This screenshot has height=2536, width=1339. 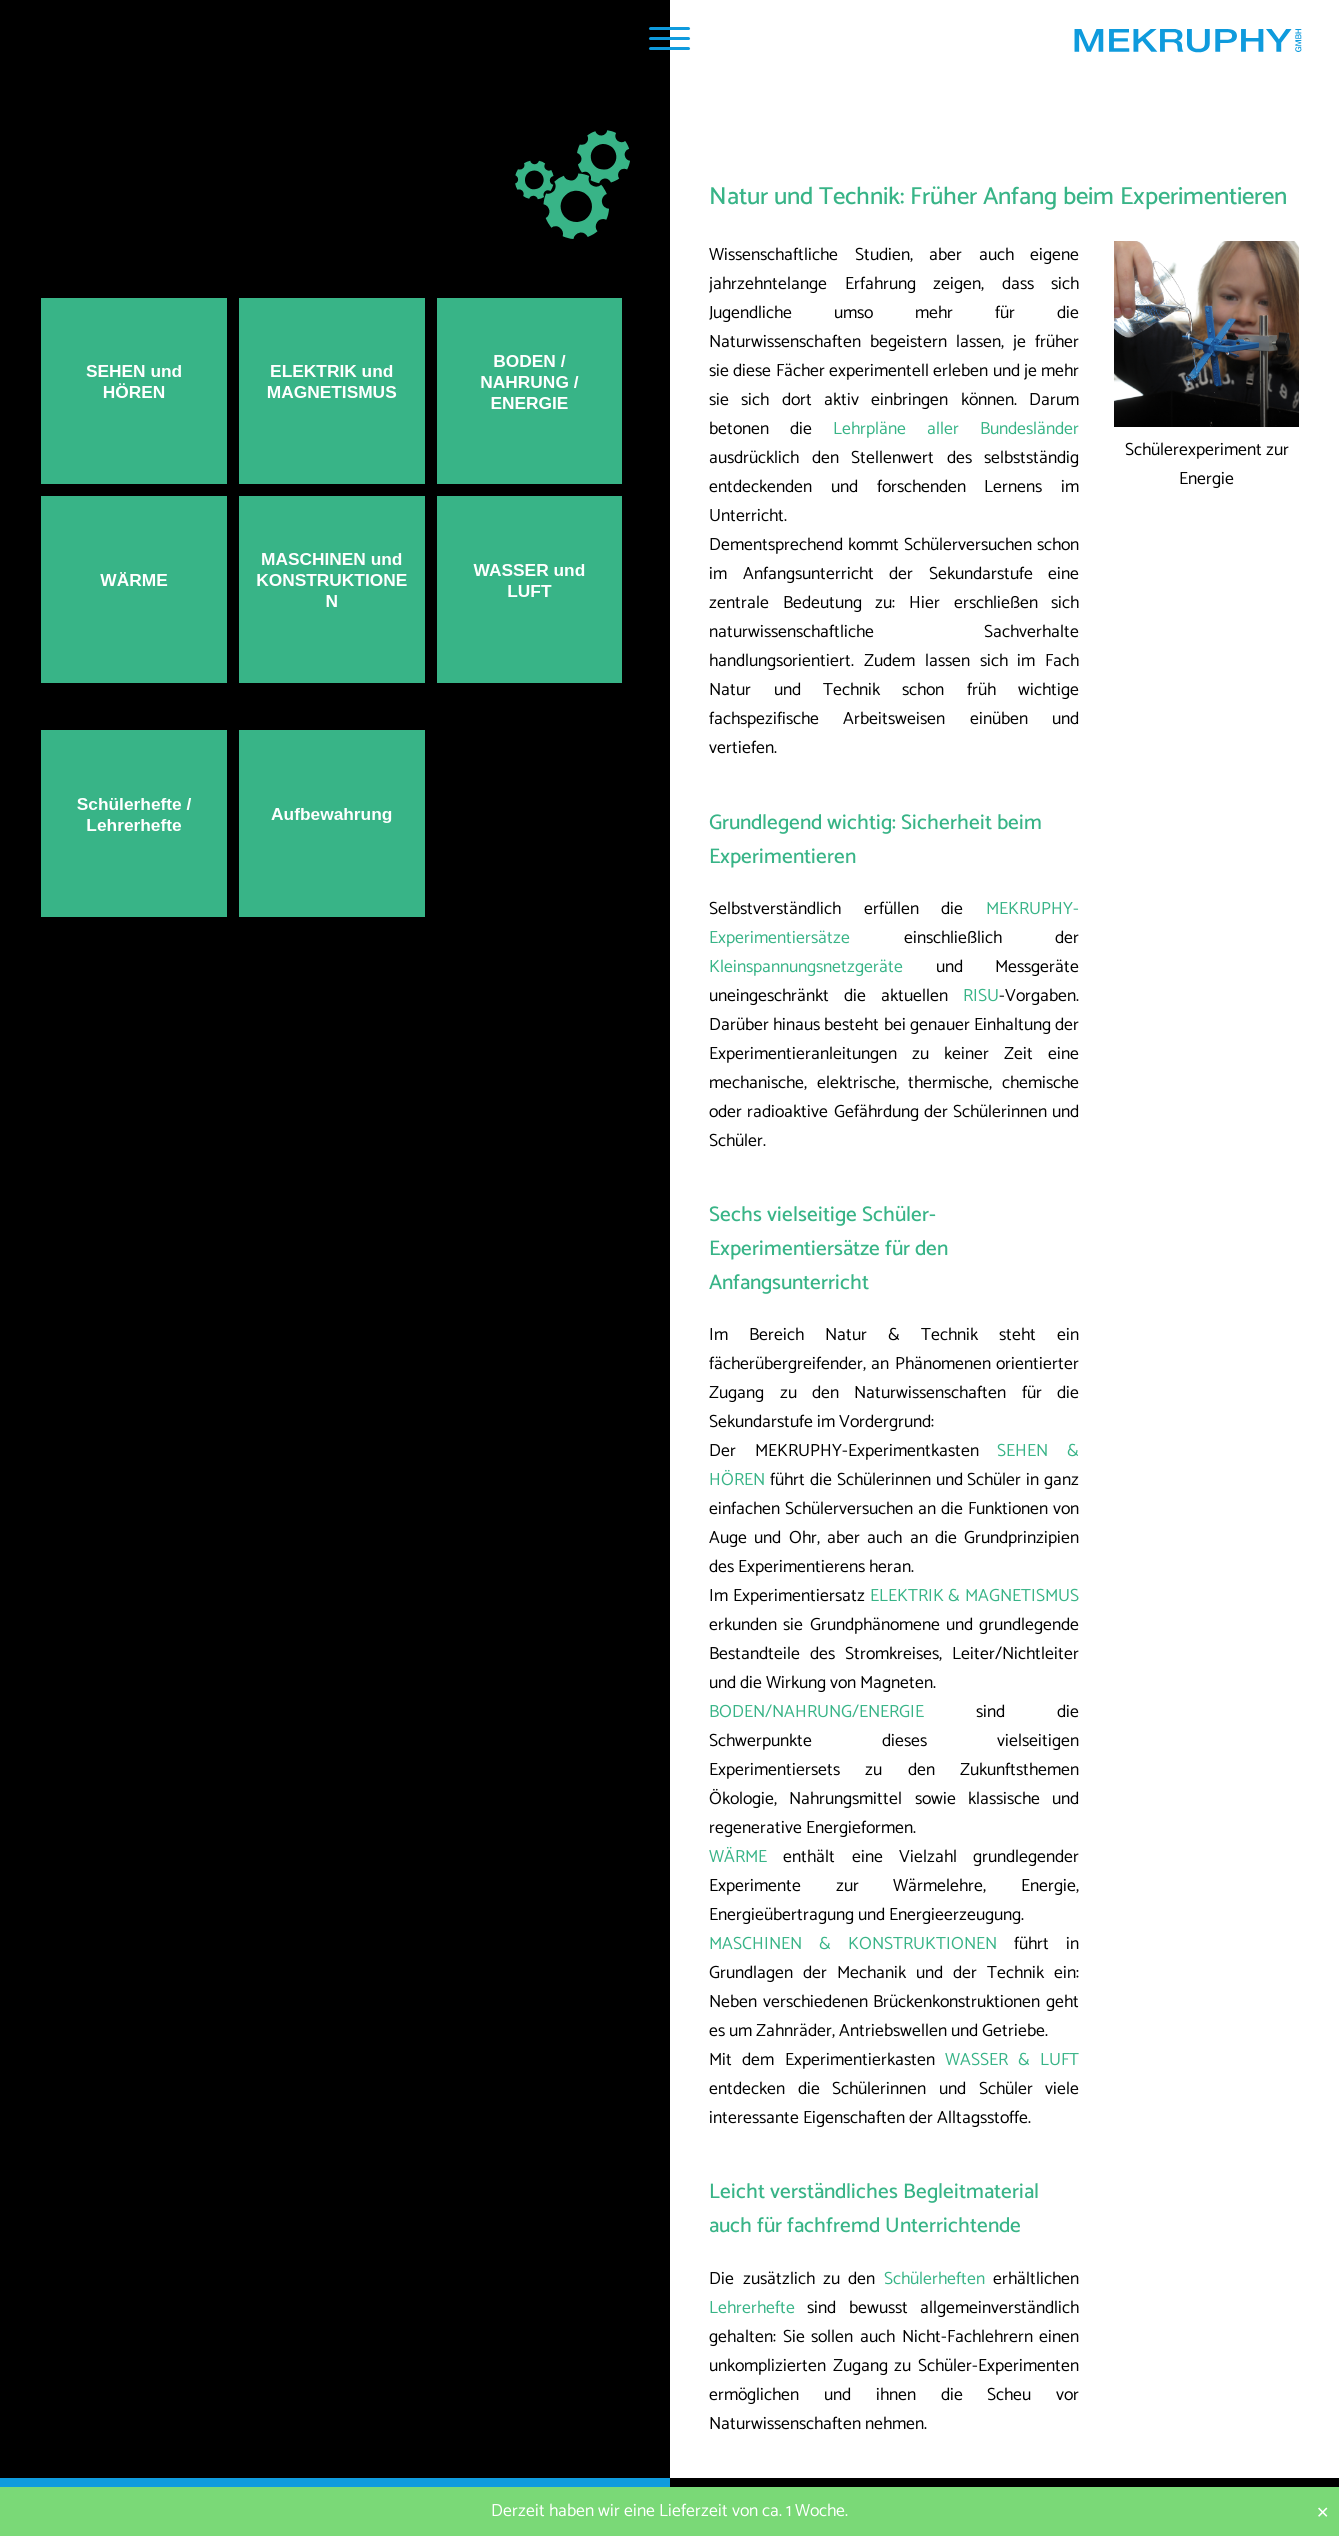 What do you see at coordinates (1187, 45) in the screenshot?
I see `[Startseite MEKRUPHY]` at bounding box center [1187, 45].